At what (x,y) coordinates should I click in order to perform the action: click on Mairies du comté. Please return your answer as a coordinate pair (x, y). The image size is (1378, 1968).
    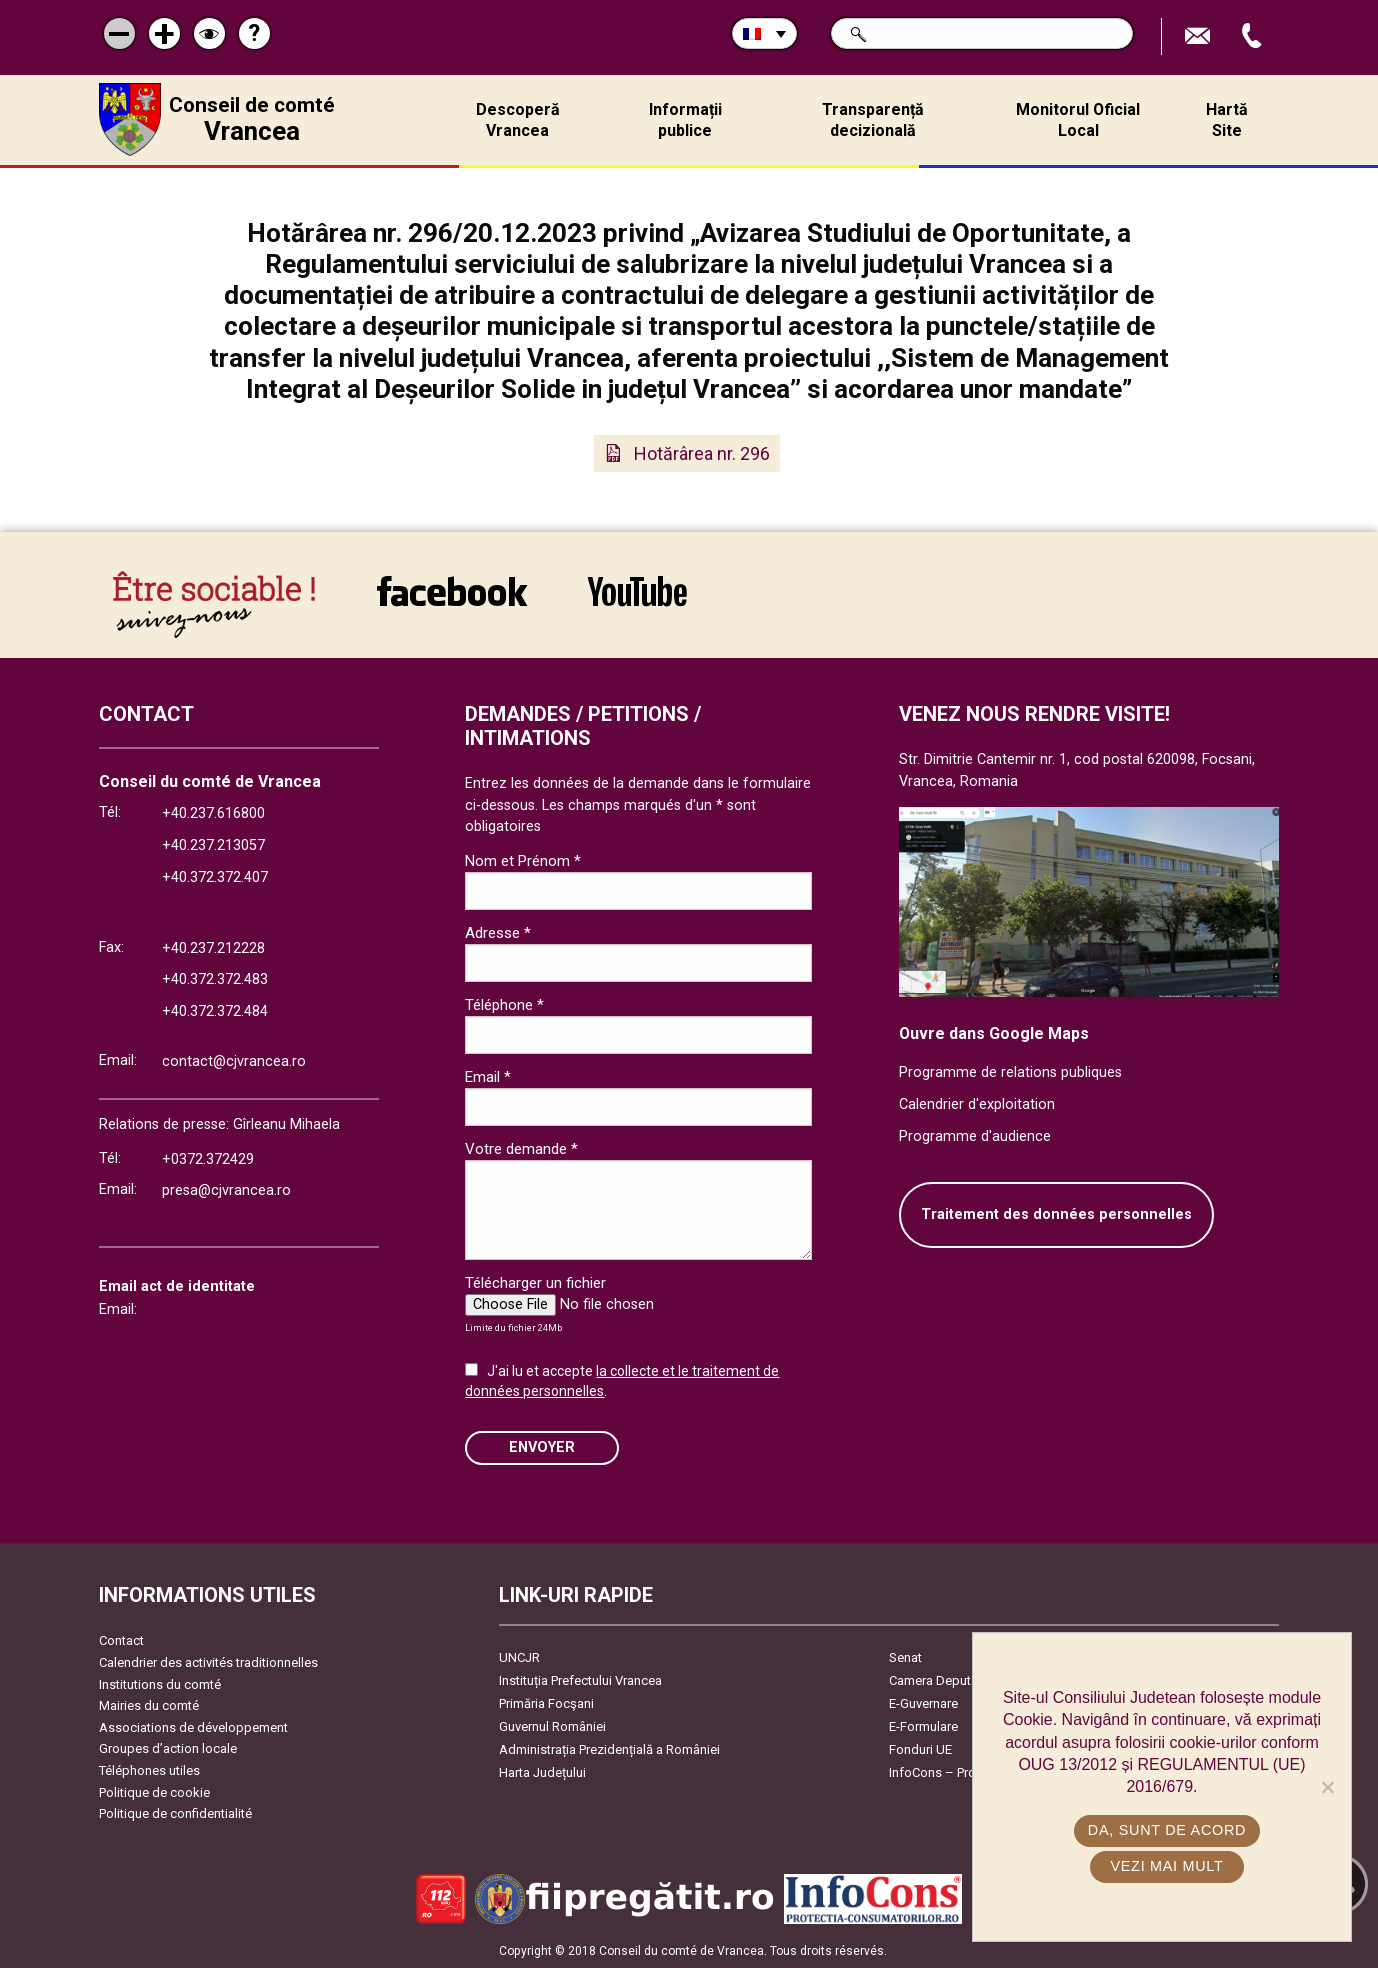
    Looking at the image, I should click on (149, 1705).